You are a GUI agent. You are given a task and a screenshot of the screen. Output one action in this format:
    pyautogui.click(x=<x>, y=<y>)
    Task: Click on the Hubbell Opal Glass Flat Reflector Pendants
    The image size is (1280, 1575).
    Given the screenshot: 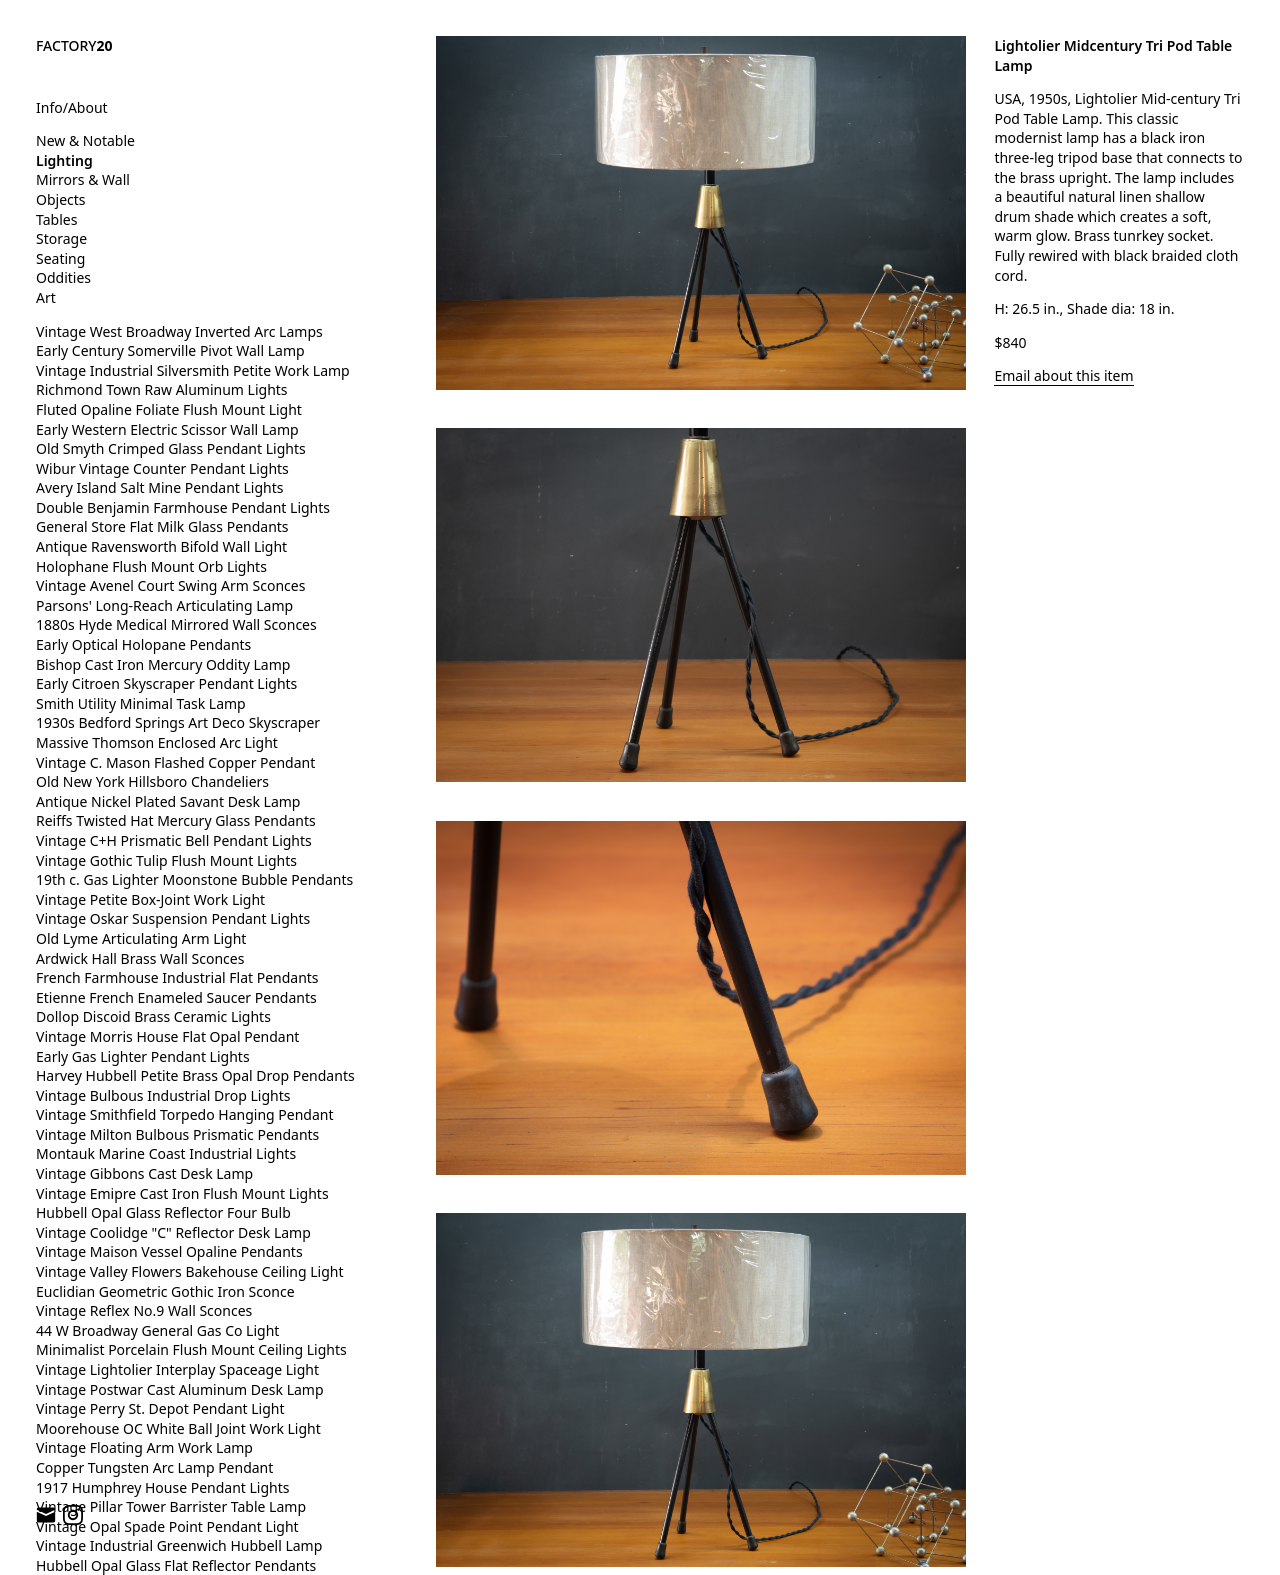 What is the action you would take?
    pyautogui.click(x=176, y=1565)
    